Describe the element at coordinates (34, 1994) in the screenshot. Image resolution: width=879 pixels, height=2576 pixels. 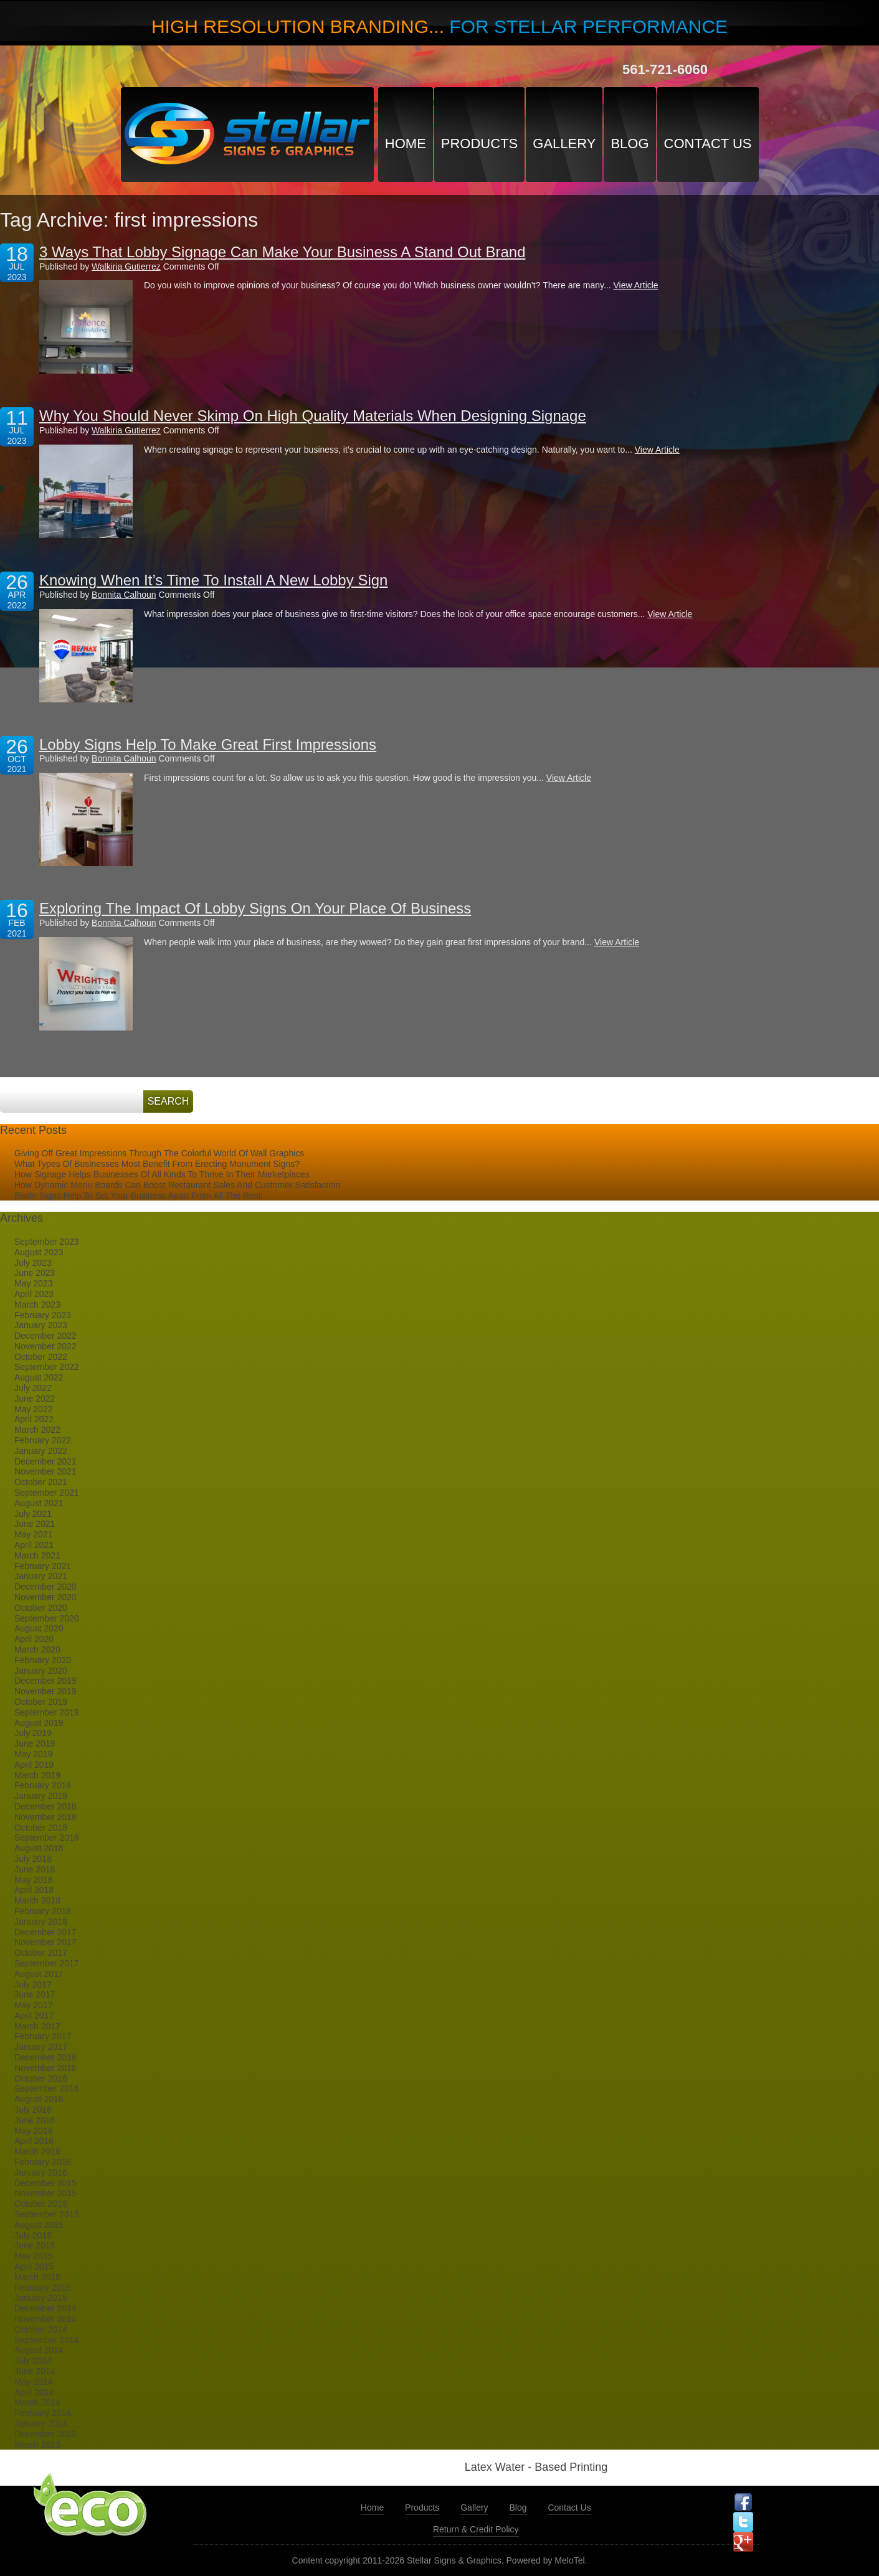
I see `June 2017` at that location.